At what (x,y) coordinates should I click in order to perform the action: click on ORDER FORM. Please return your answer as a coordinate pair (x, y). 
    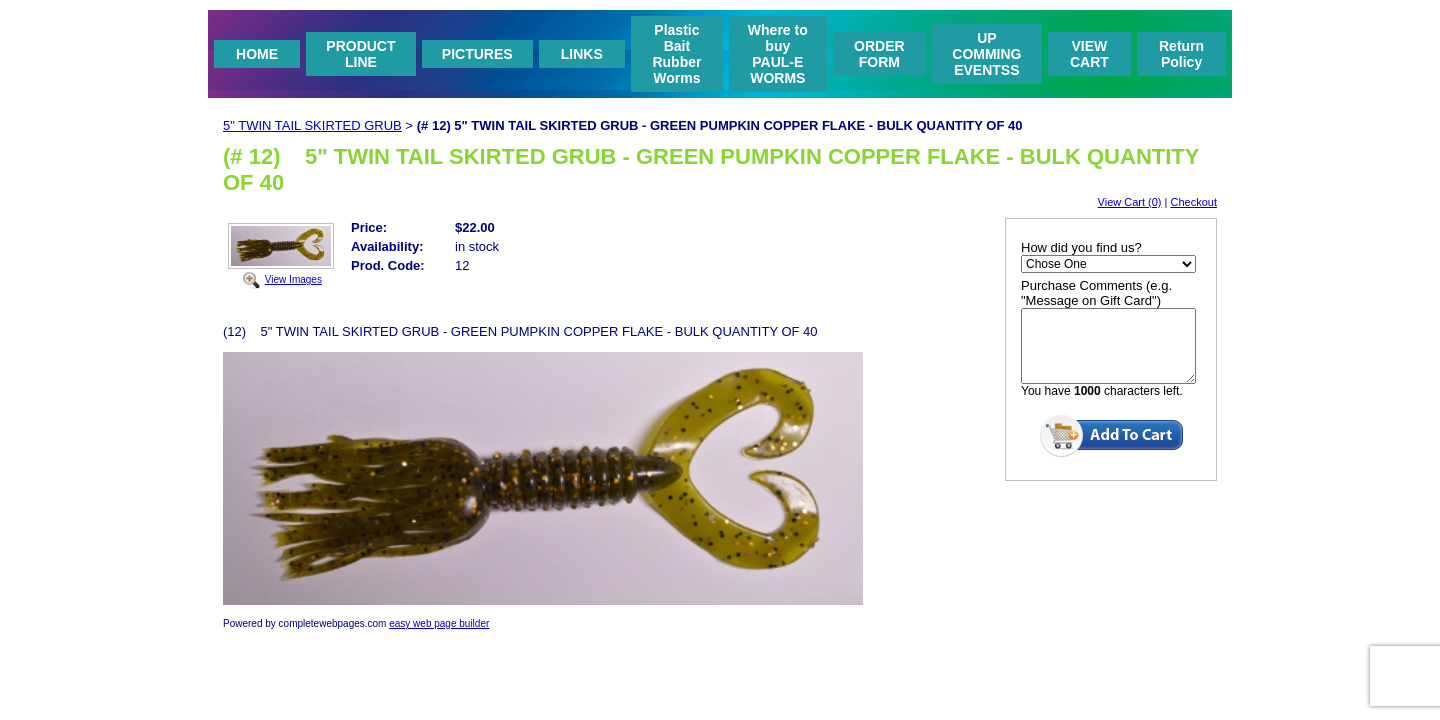
    Looking at the image, I should click on (879, 54).